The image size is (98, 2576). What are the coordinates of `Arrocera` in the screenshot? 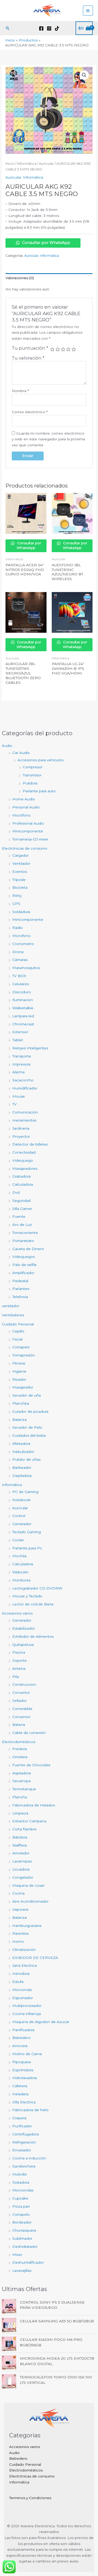 It's located at (19, 2046).